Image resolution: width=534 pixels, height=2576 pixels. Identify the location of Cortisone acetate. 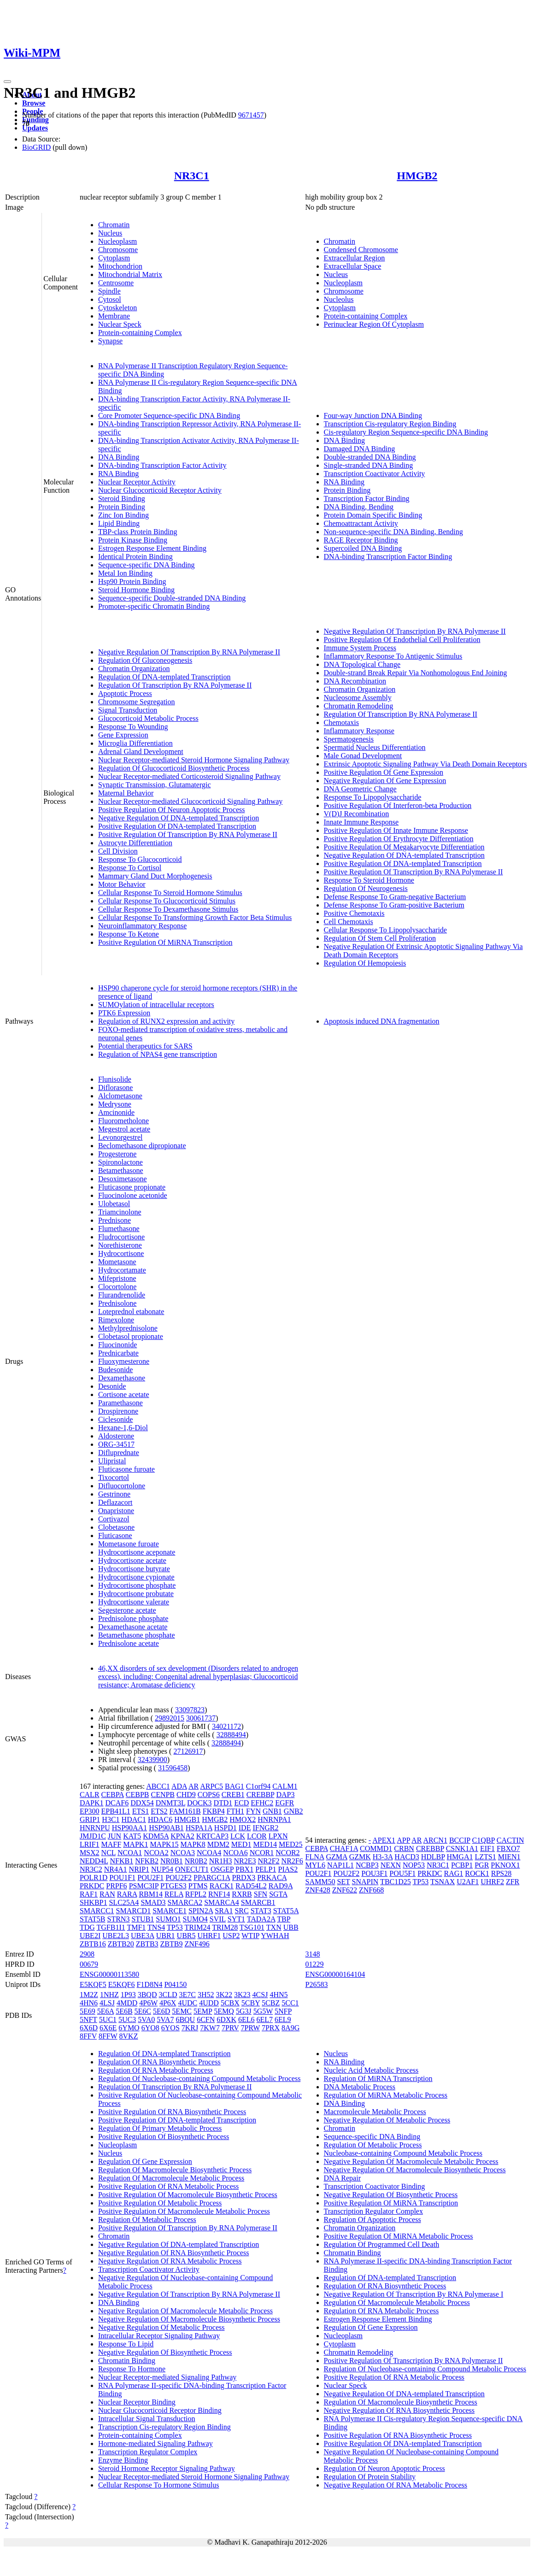
(123, 1394).